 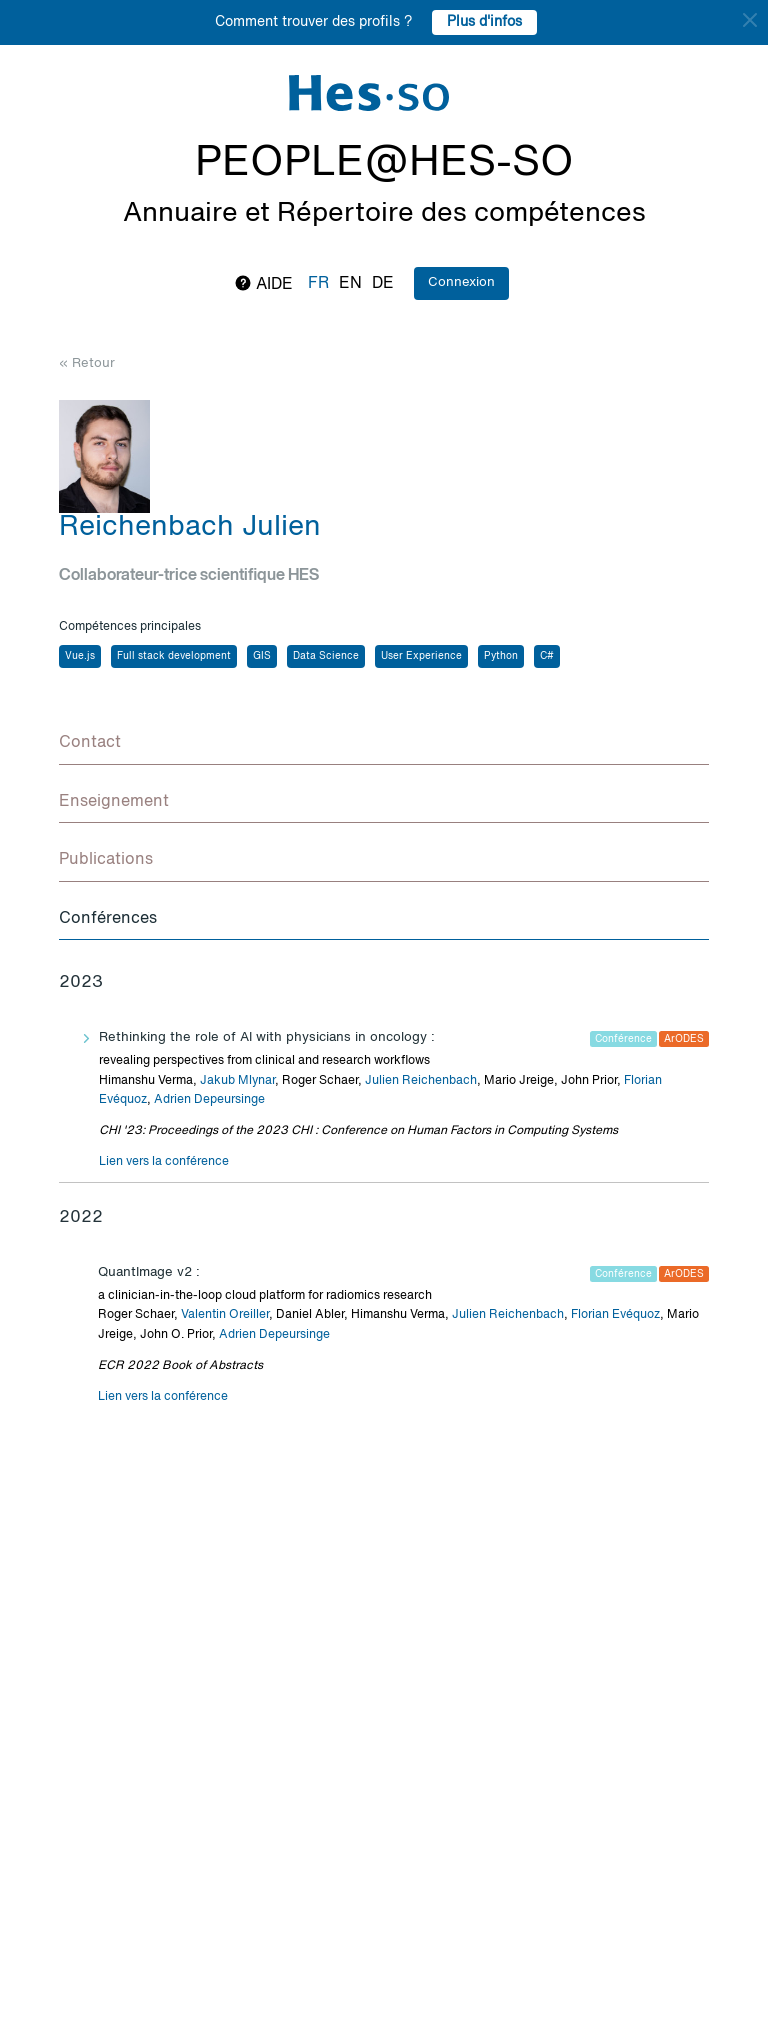 I want to click on Adrien Depeursinge, so click(x=209, y=1100).